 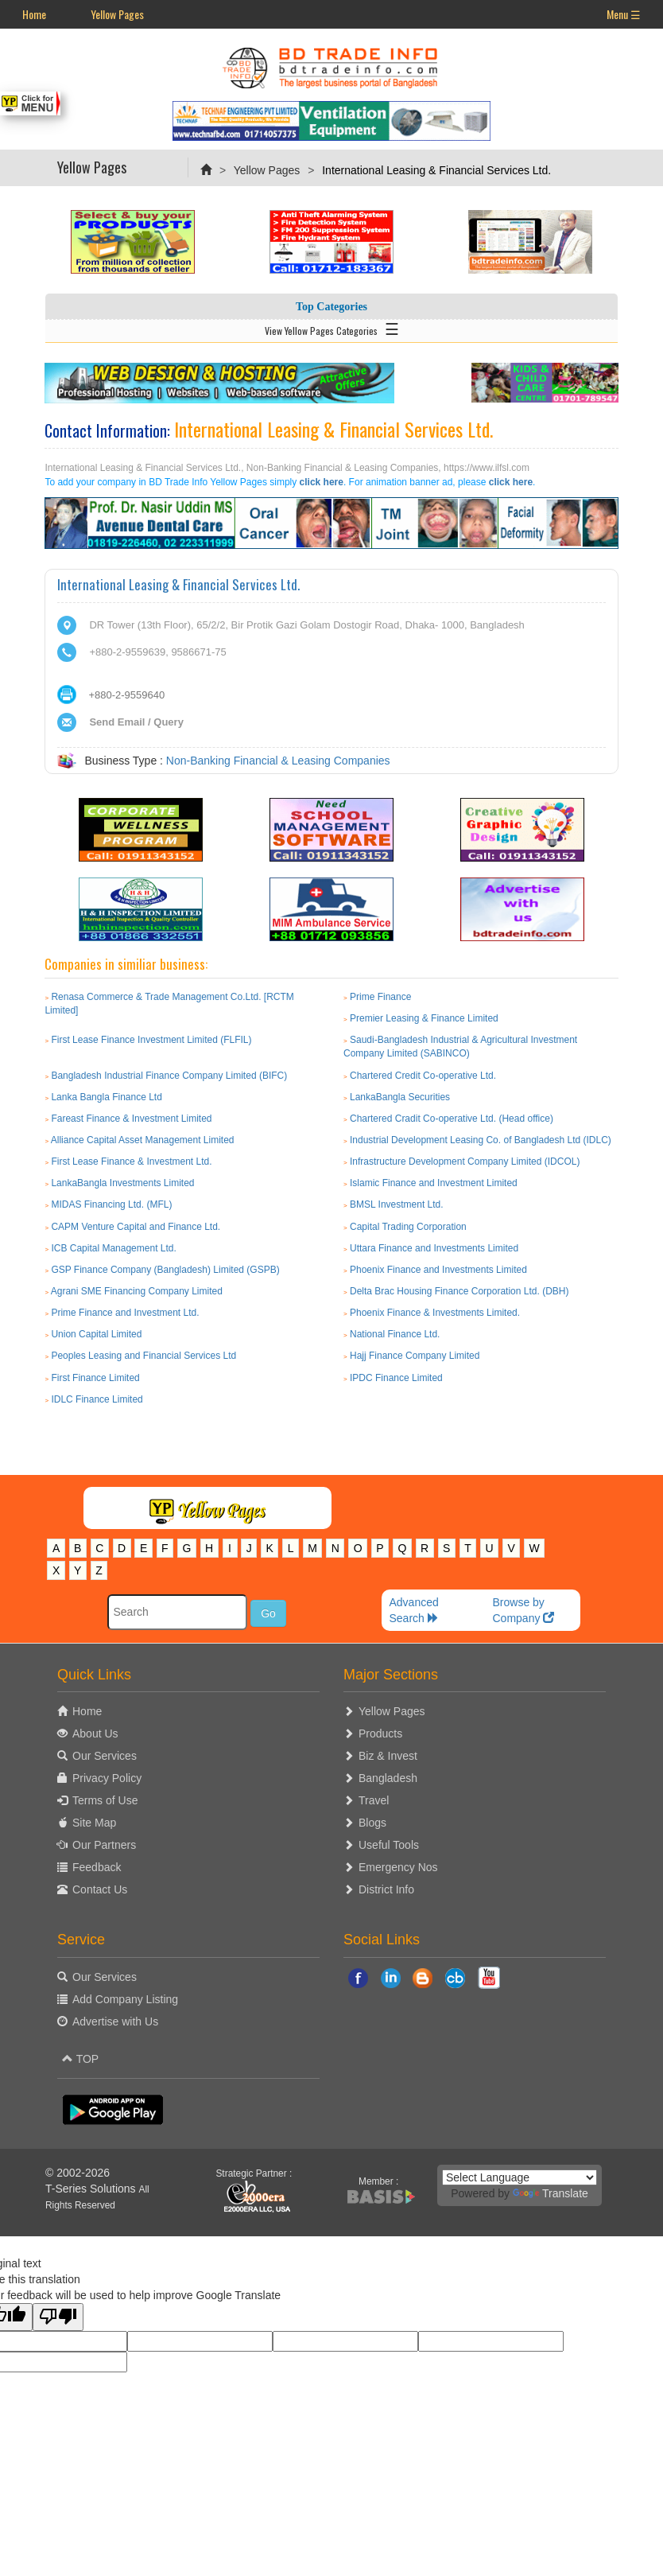 I want to click on click here, so click(x=321, y=482).